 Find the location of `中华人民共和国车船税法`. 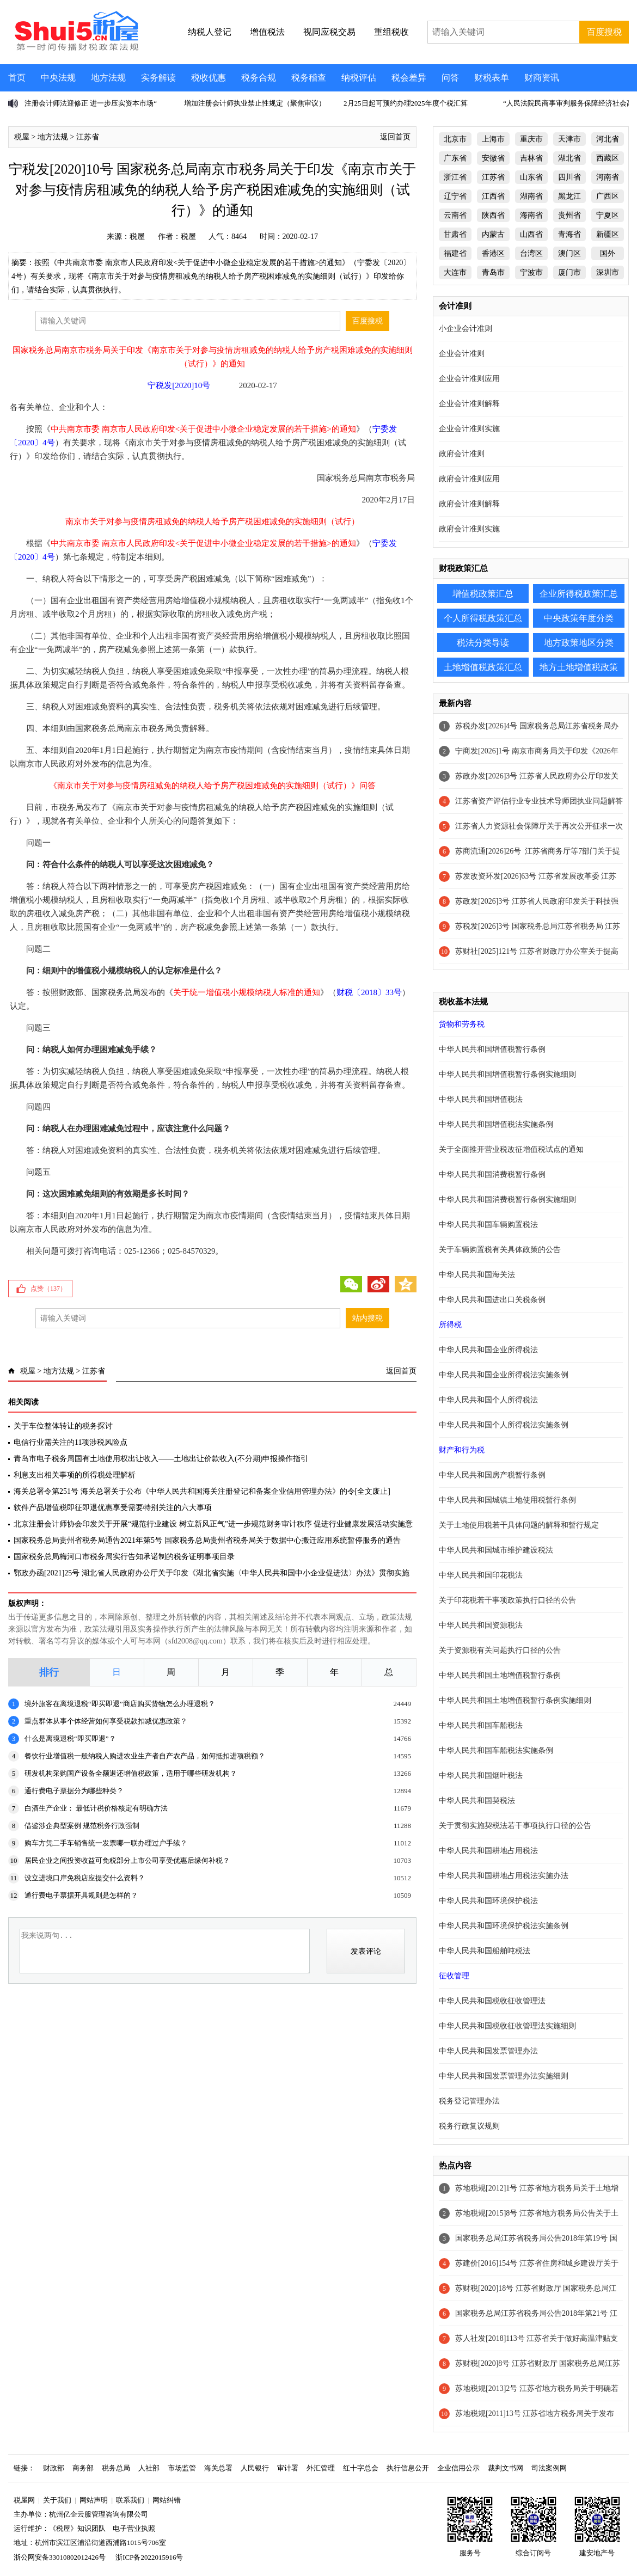

中华人民共和国车船税法 is located at coordinates (481, 1725).